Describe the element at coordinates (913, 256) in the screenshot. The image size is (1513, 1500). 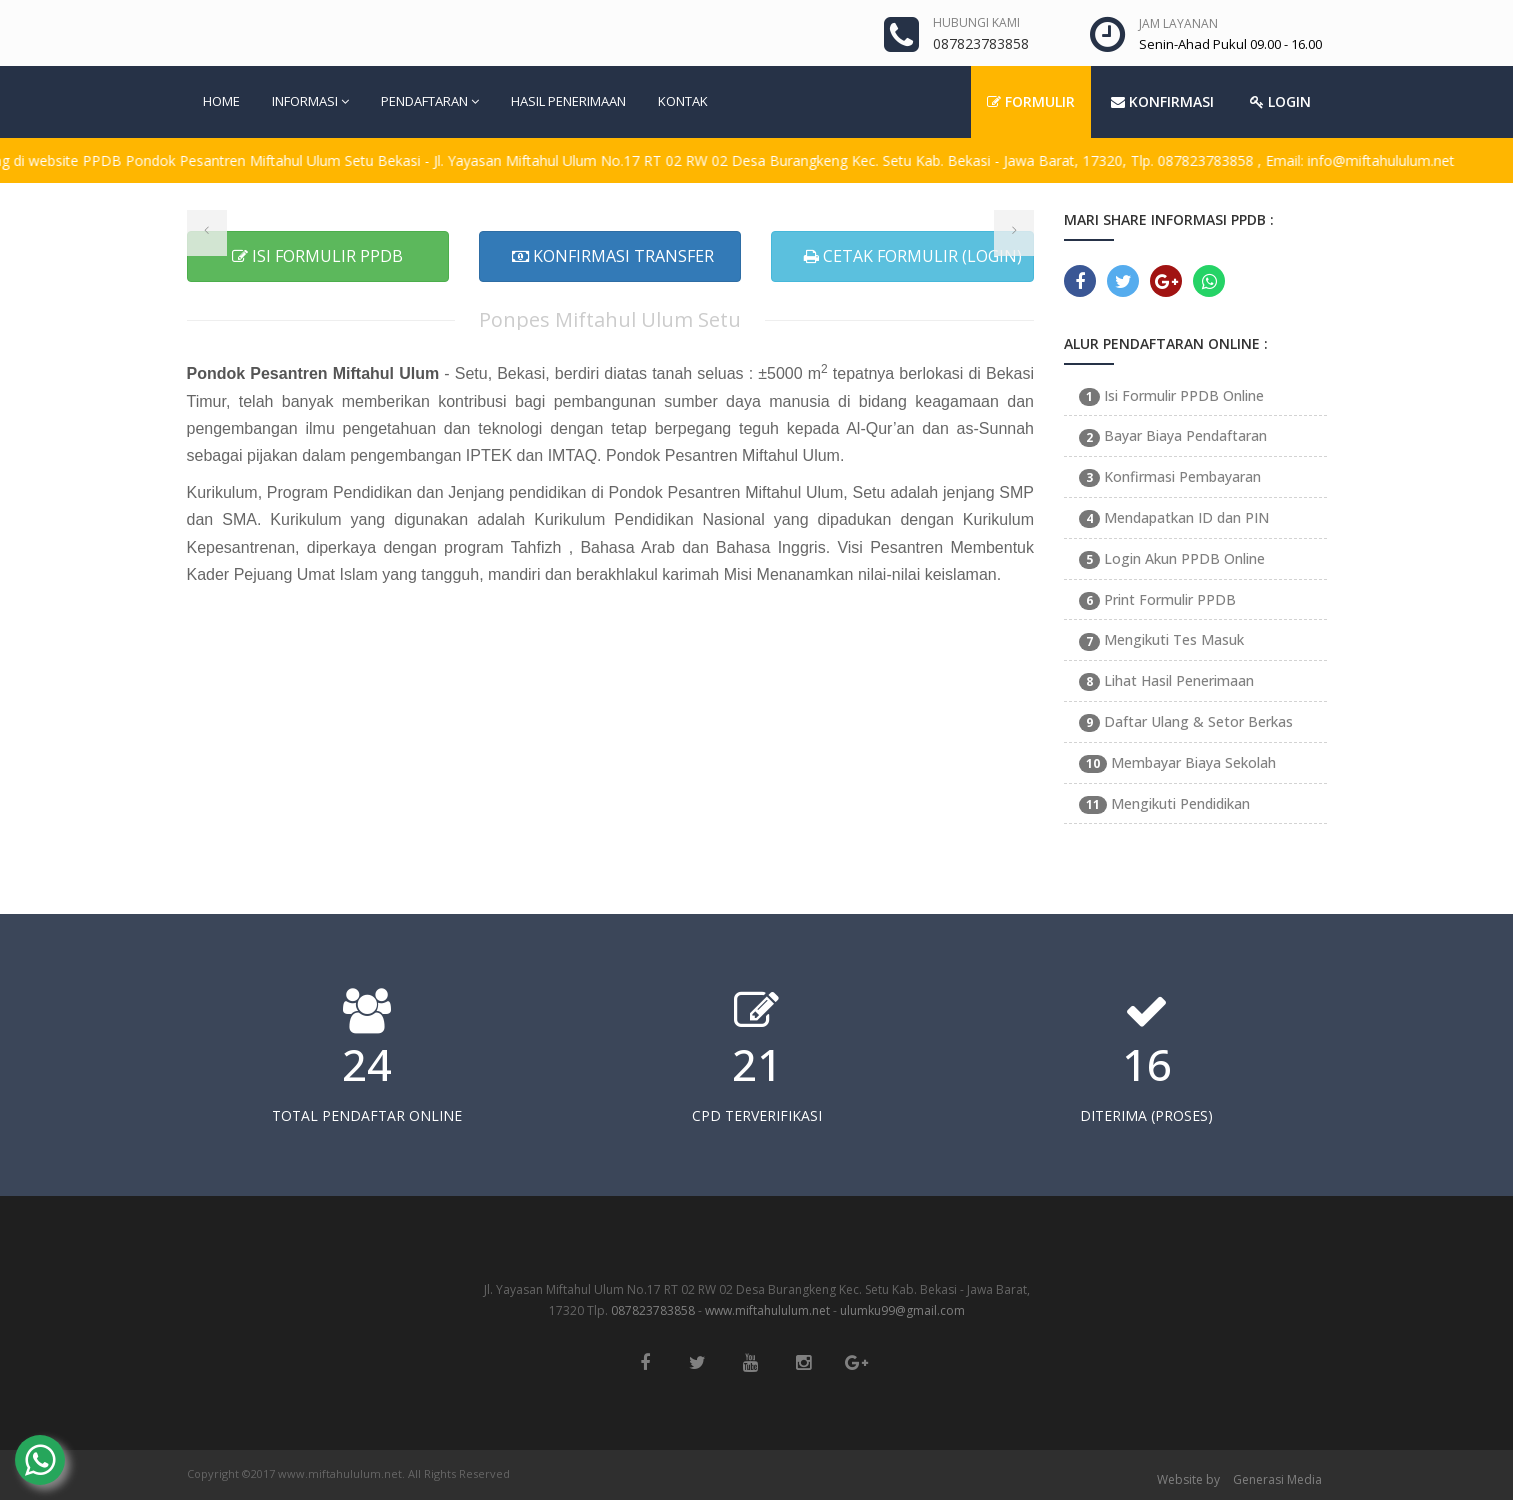
I see `CETAK FORMULIR (LOGIN)` at that location.